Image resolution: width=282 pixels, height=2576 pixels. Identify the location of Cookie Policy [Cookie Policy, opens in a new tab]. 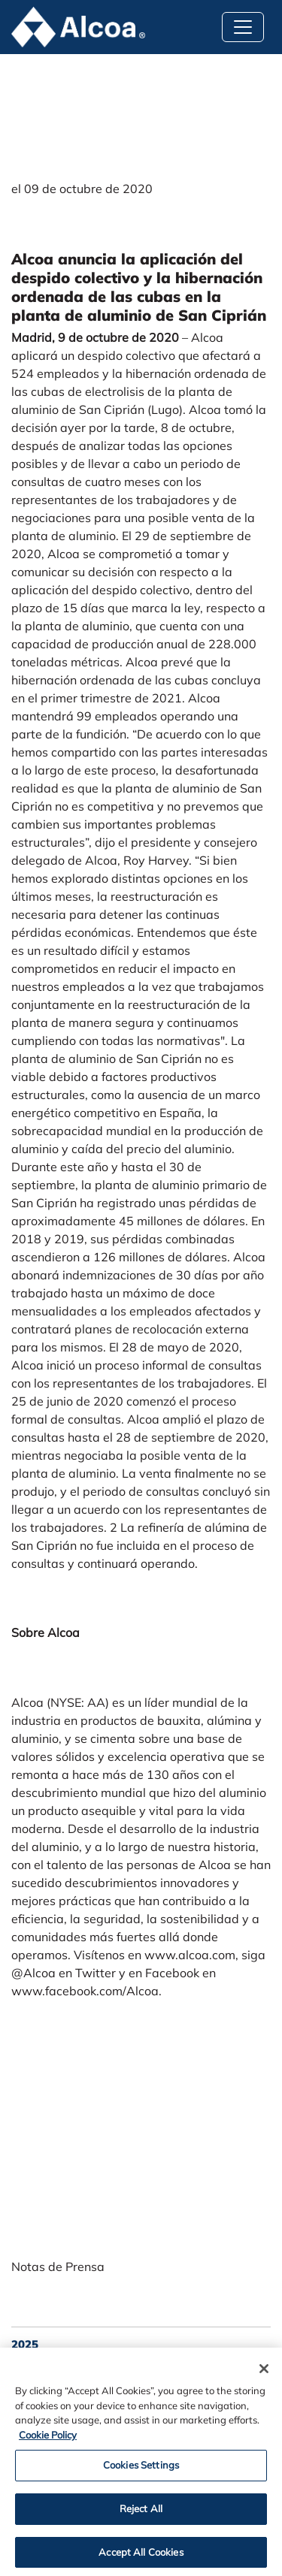
(48, 2439).